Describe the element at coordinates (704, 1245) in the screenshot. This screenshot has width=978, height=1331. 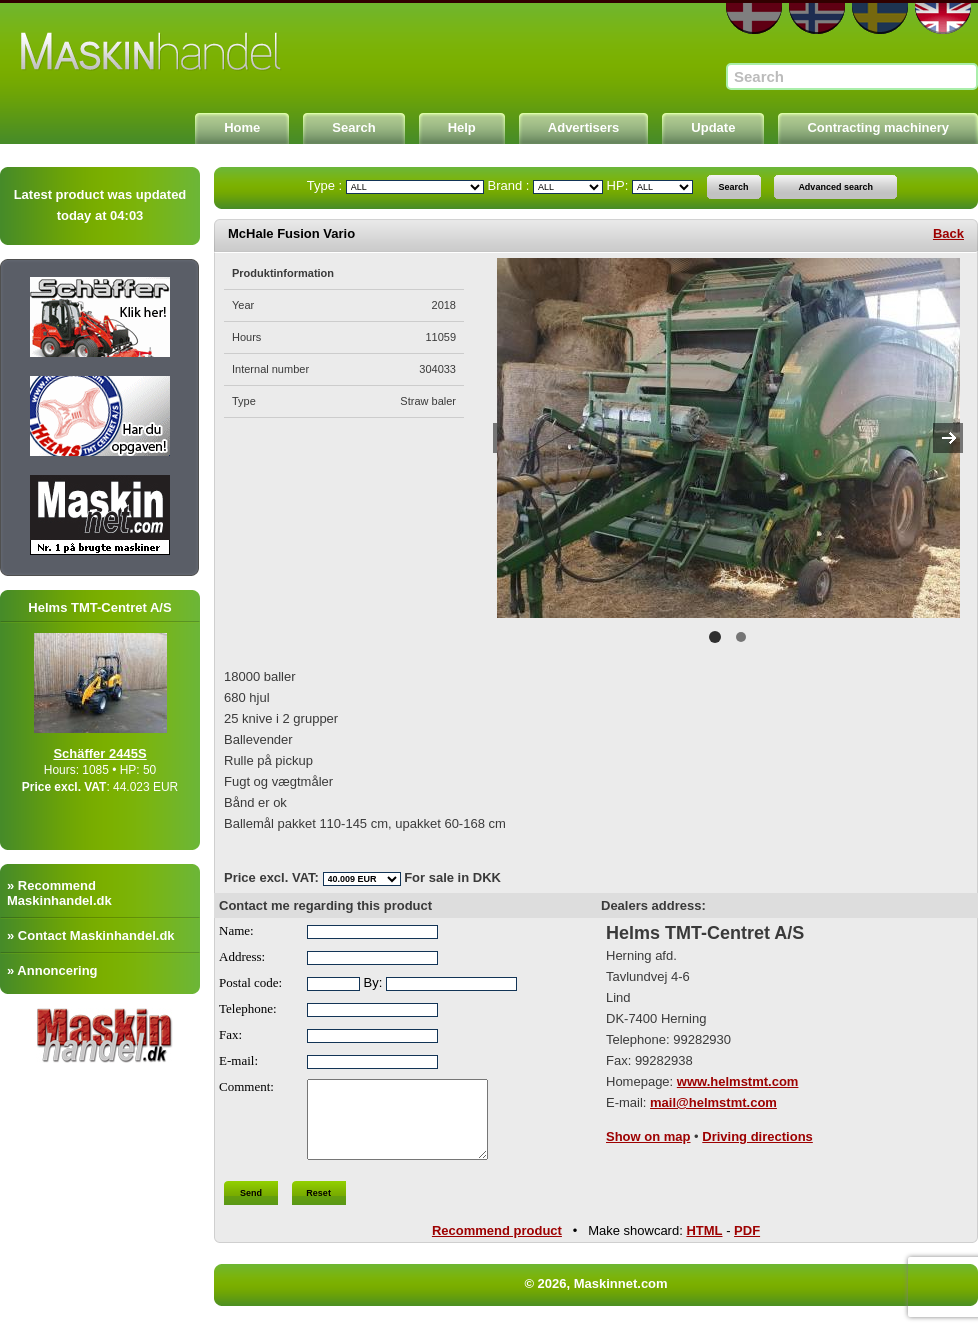
I see `HTML` at that location.